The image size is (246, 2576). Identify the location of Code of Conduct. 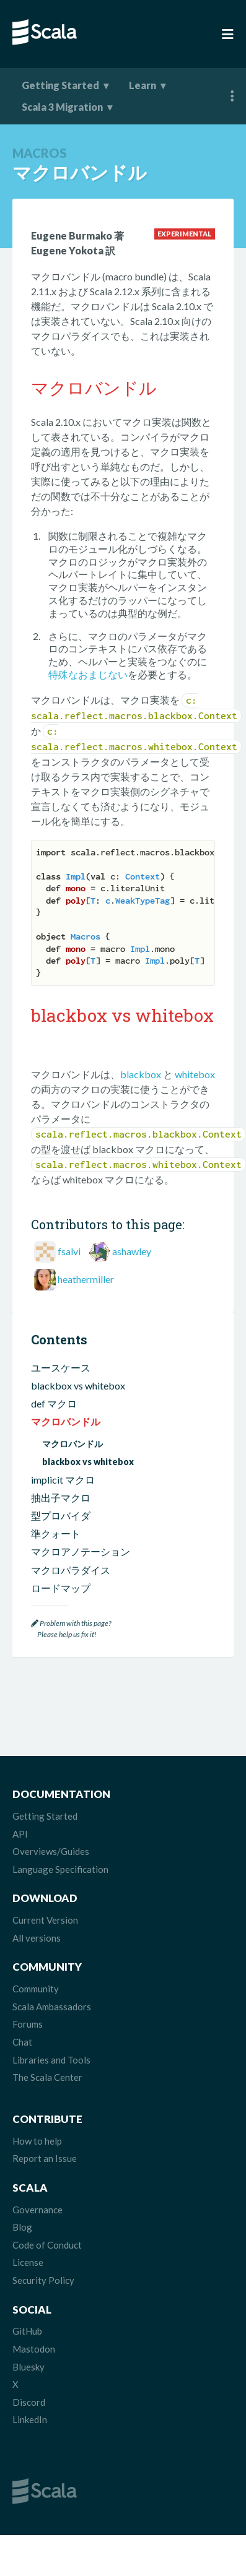
(47, 2244).